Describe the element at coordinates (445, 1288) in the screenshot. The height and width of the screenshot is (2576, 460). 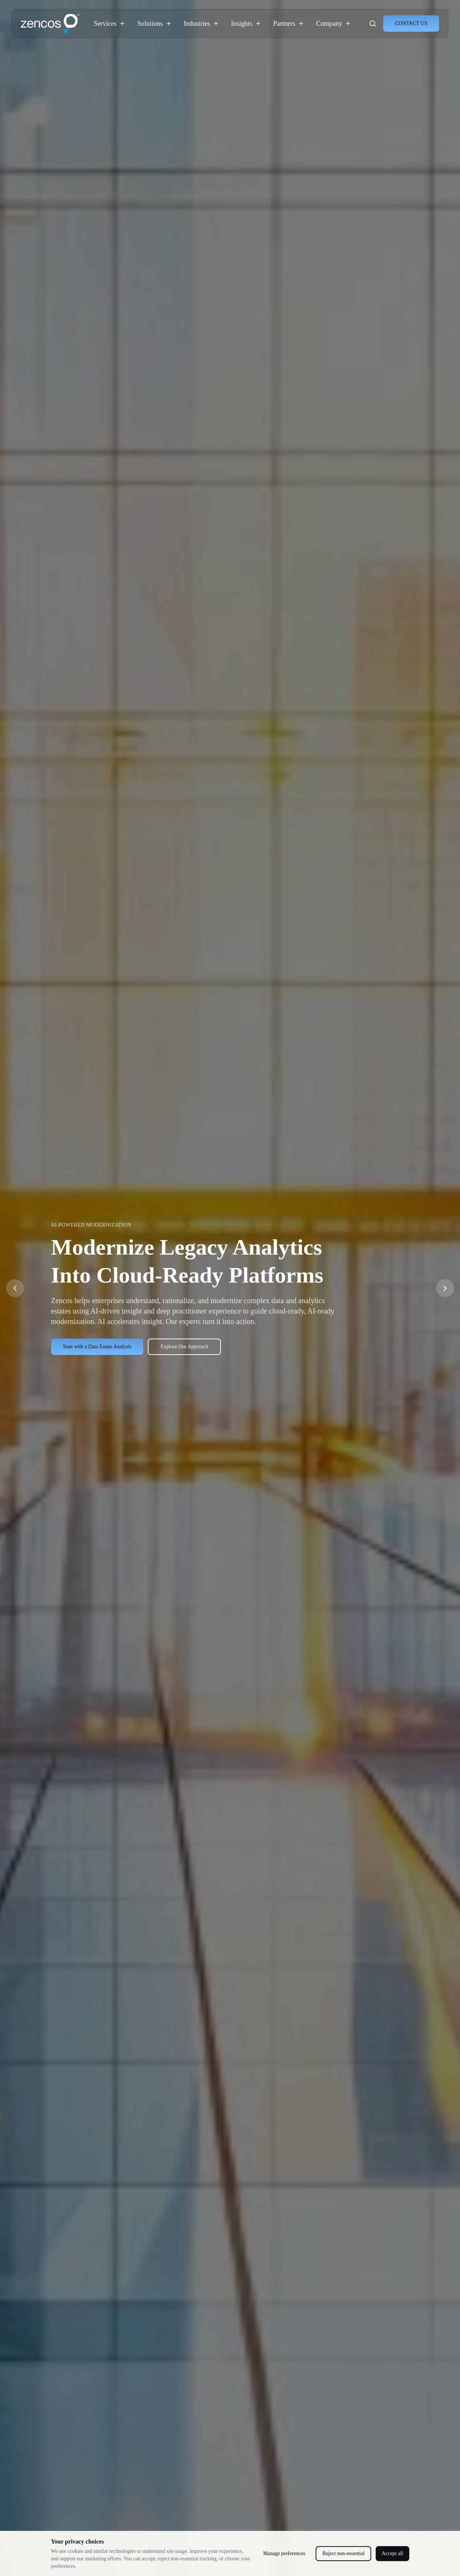
I see `[Next slide]` at that location.